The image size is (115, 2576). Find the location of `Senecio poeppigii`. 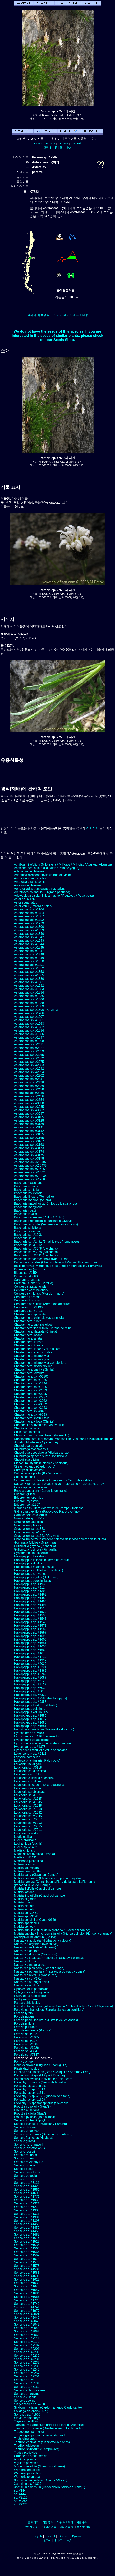

Senecio poeppigii is located at coordinates (26, 2175).